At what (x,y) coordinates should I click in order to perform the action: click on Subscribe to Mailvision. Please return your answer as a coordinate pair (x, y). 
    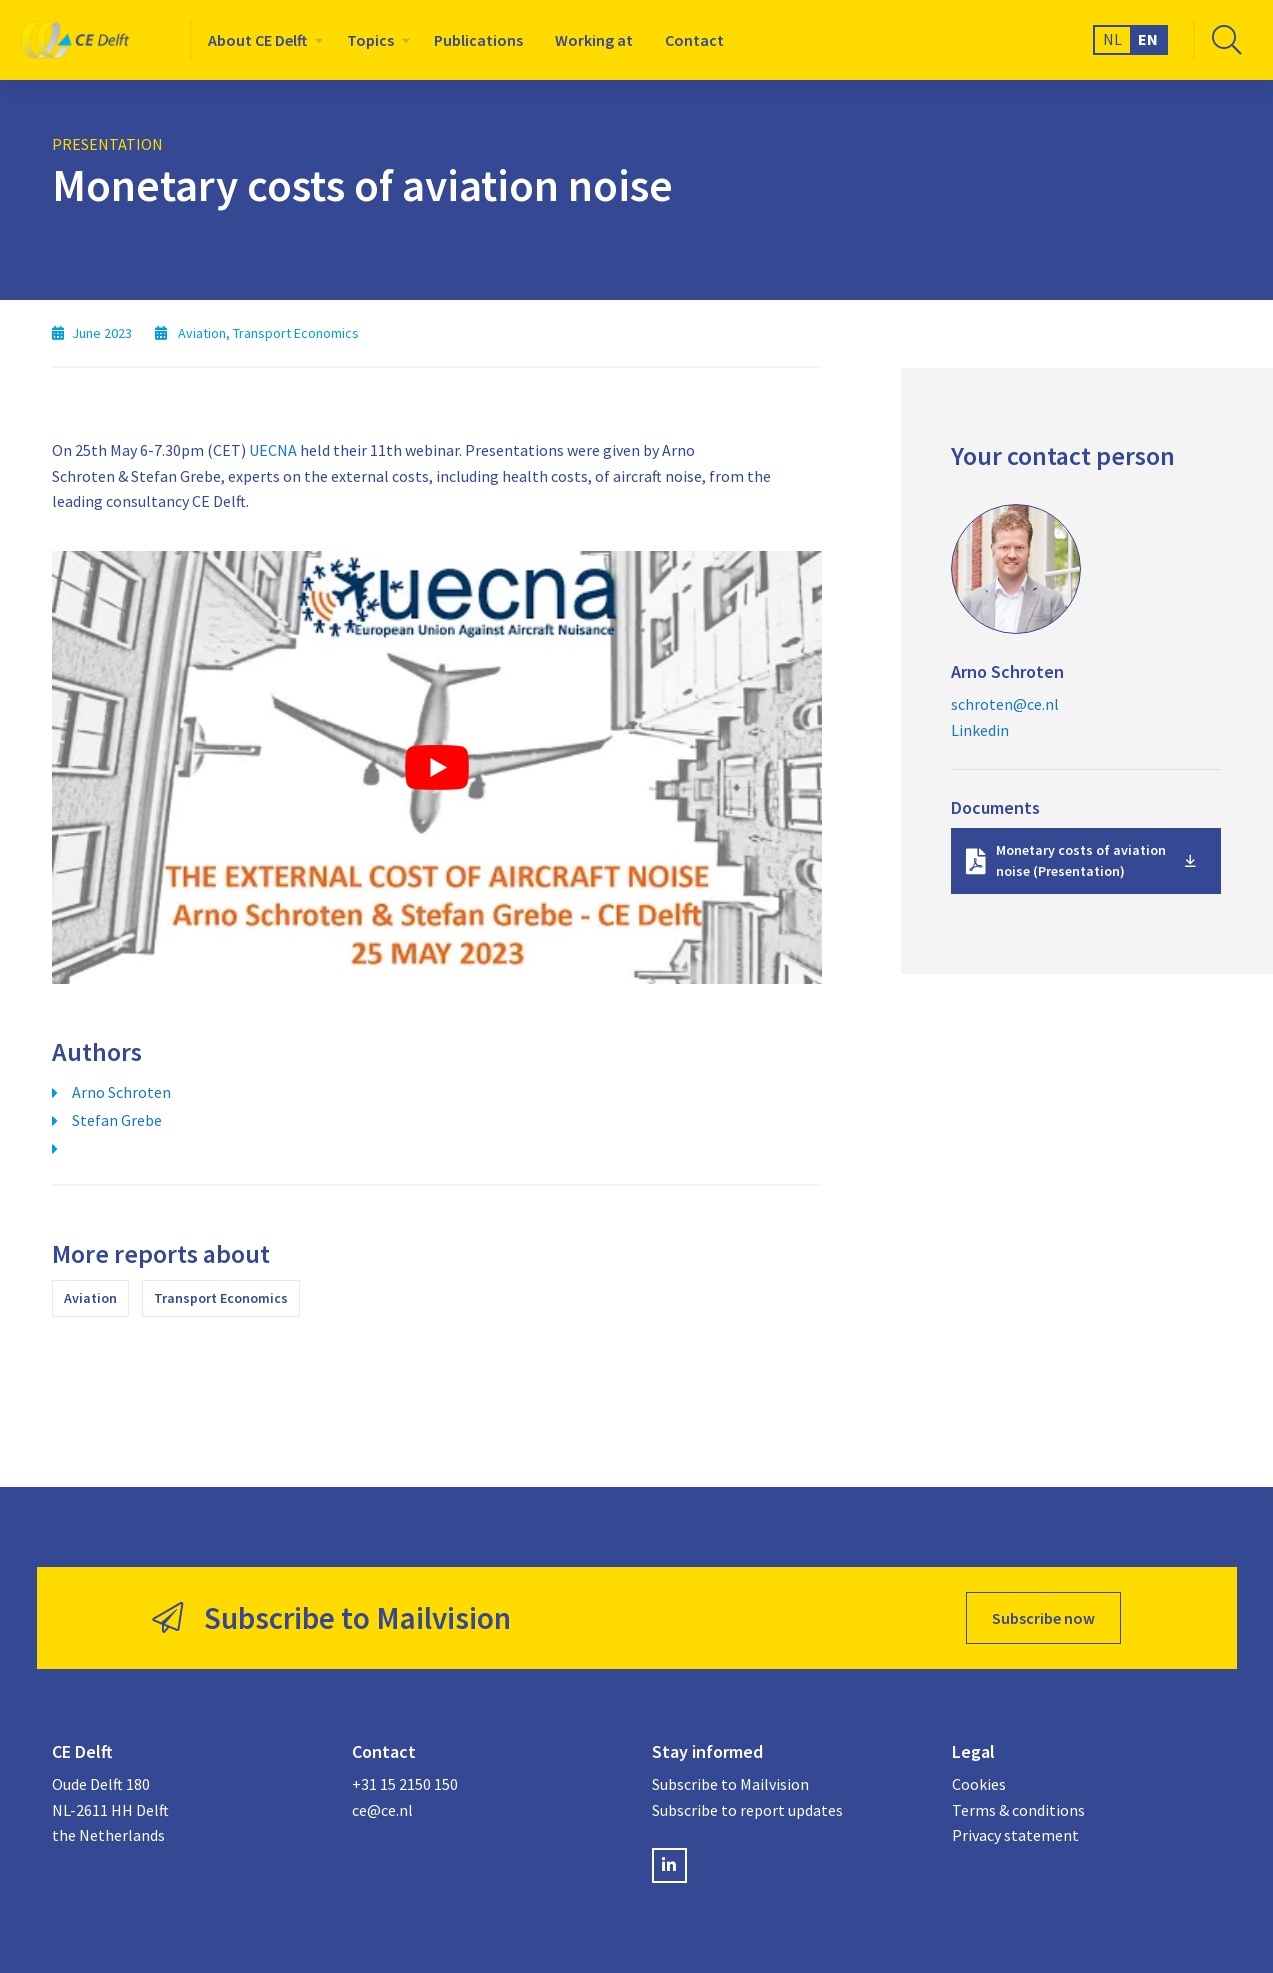
    Looking at the image, I should click on (730, 1784).